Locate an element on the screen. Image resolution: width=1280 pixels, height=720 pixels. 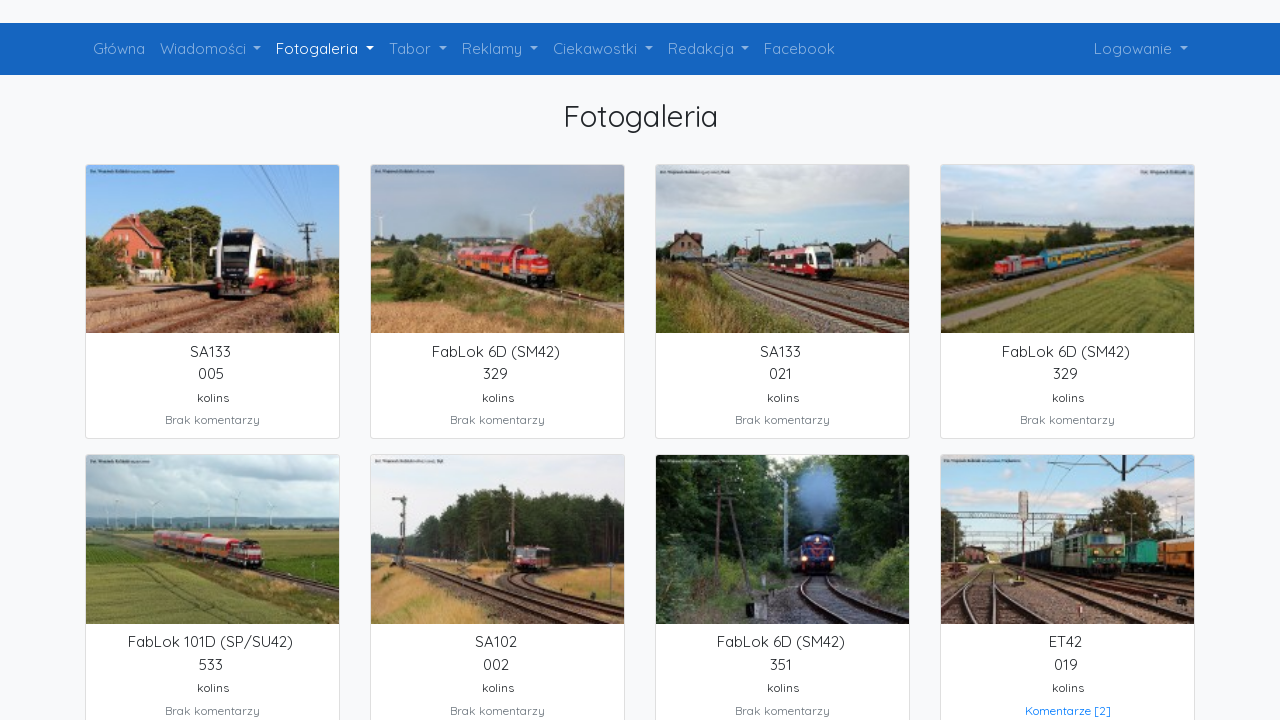
Logowanie is located at coordinates (1135, 48).